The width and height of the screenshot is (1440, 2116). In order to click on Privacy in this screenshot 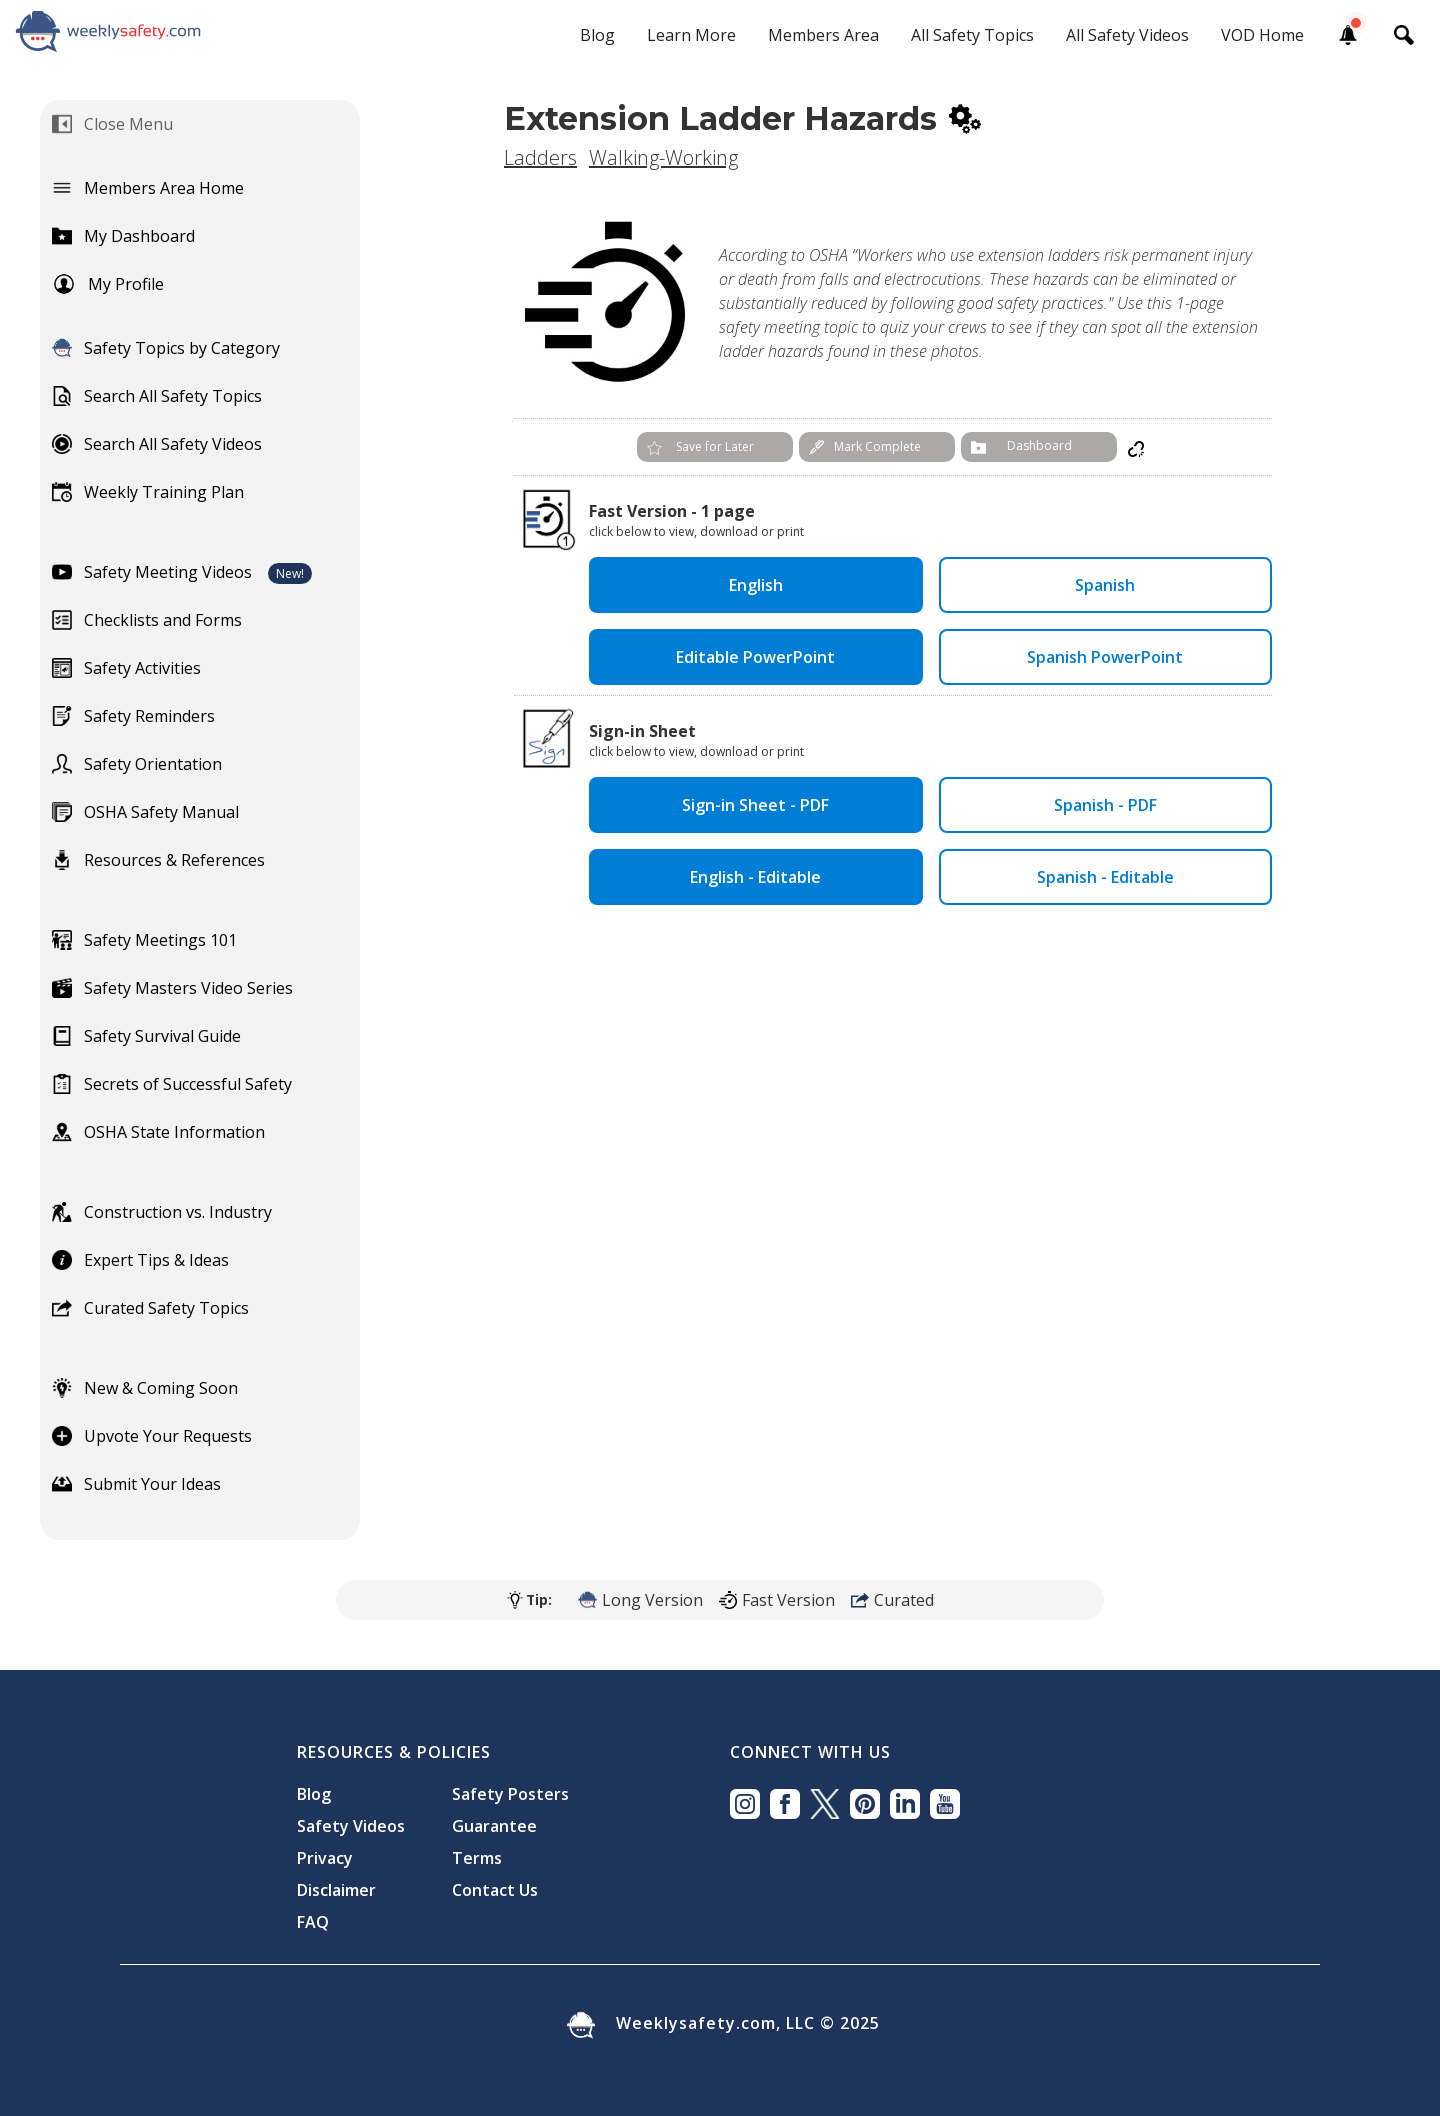, I will do `click(325, 1858)`.